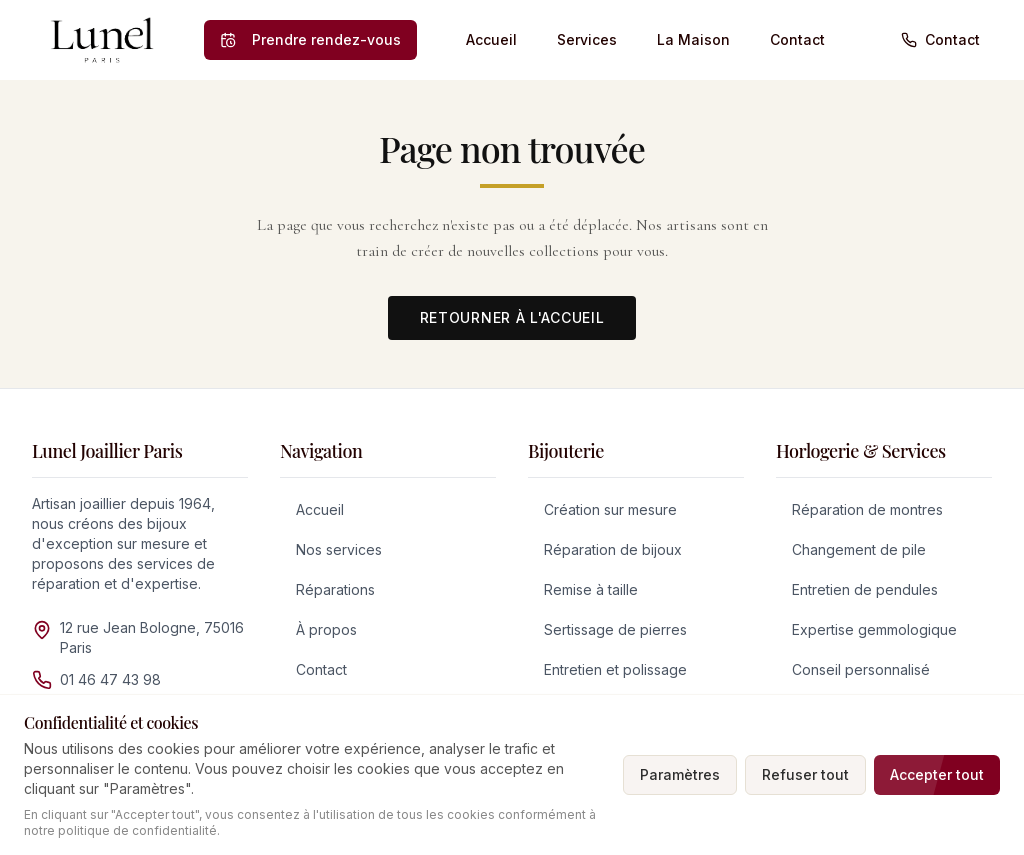 This screenshot has width=1024, height=855. I want to click on Nos services, so click(339, 549).